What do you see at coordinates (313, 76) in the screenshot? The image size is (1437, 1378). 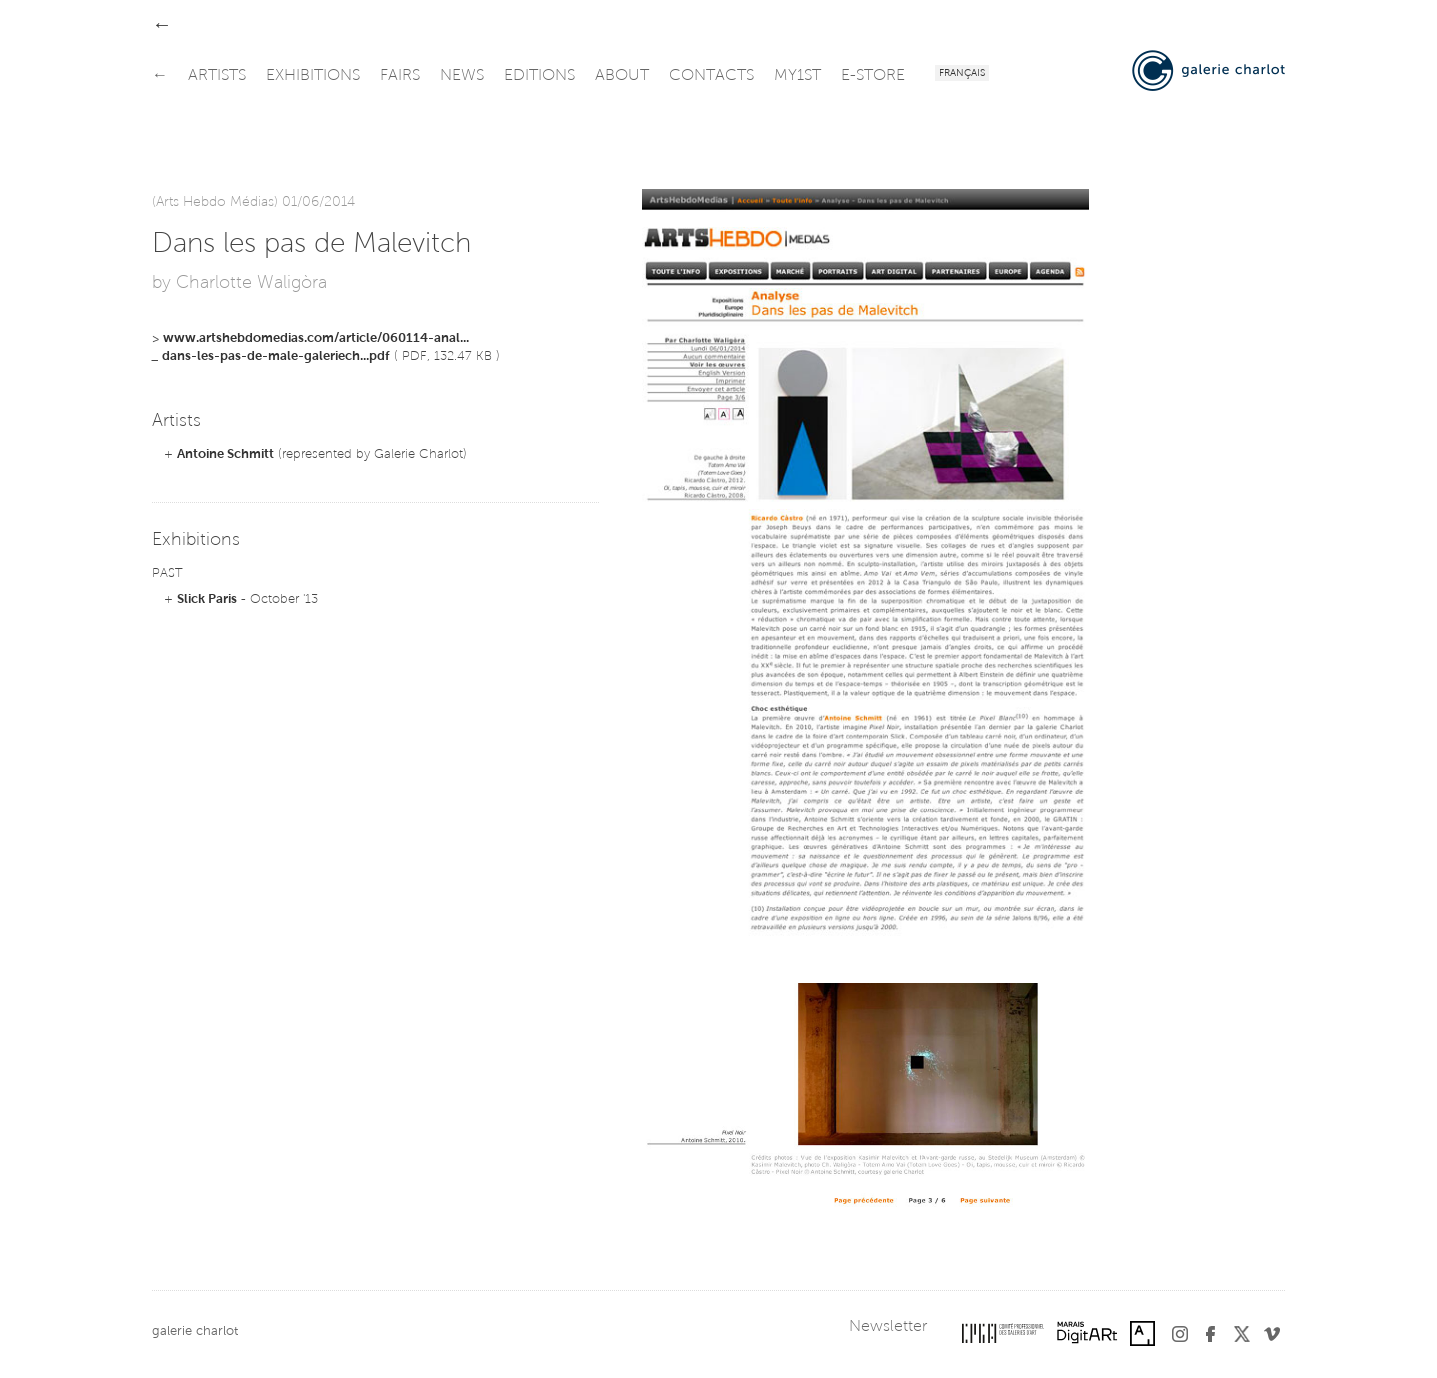 I see `exhibitions` at bounding box center [313, 76].